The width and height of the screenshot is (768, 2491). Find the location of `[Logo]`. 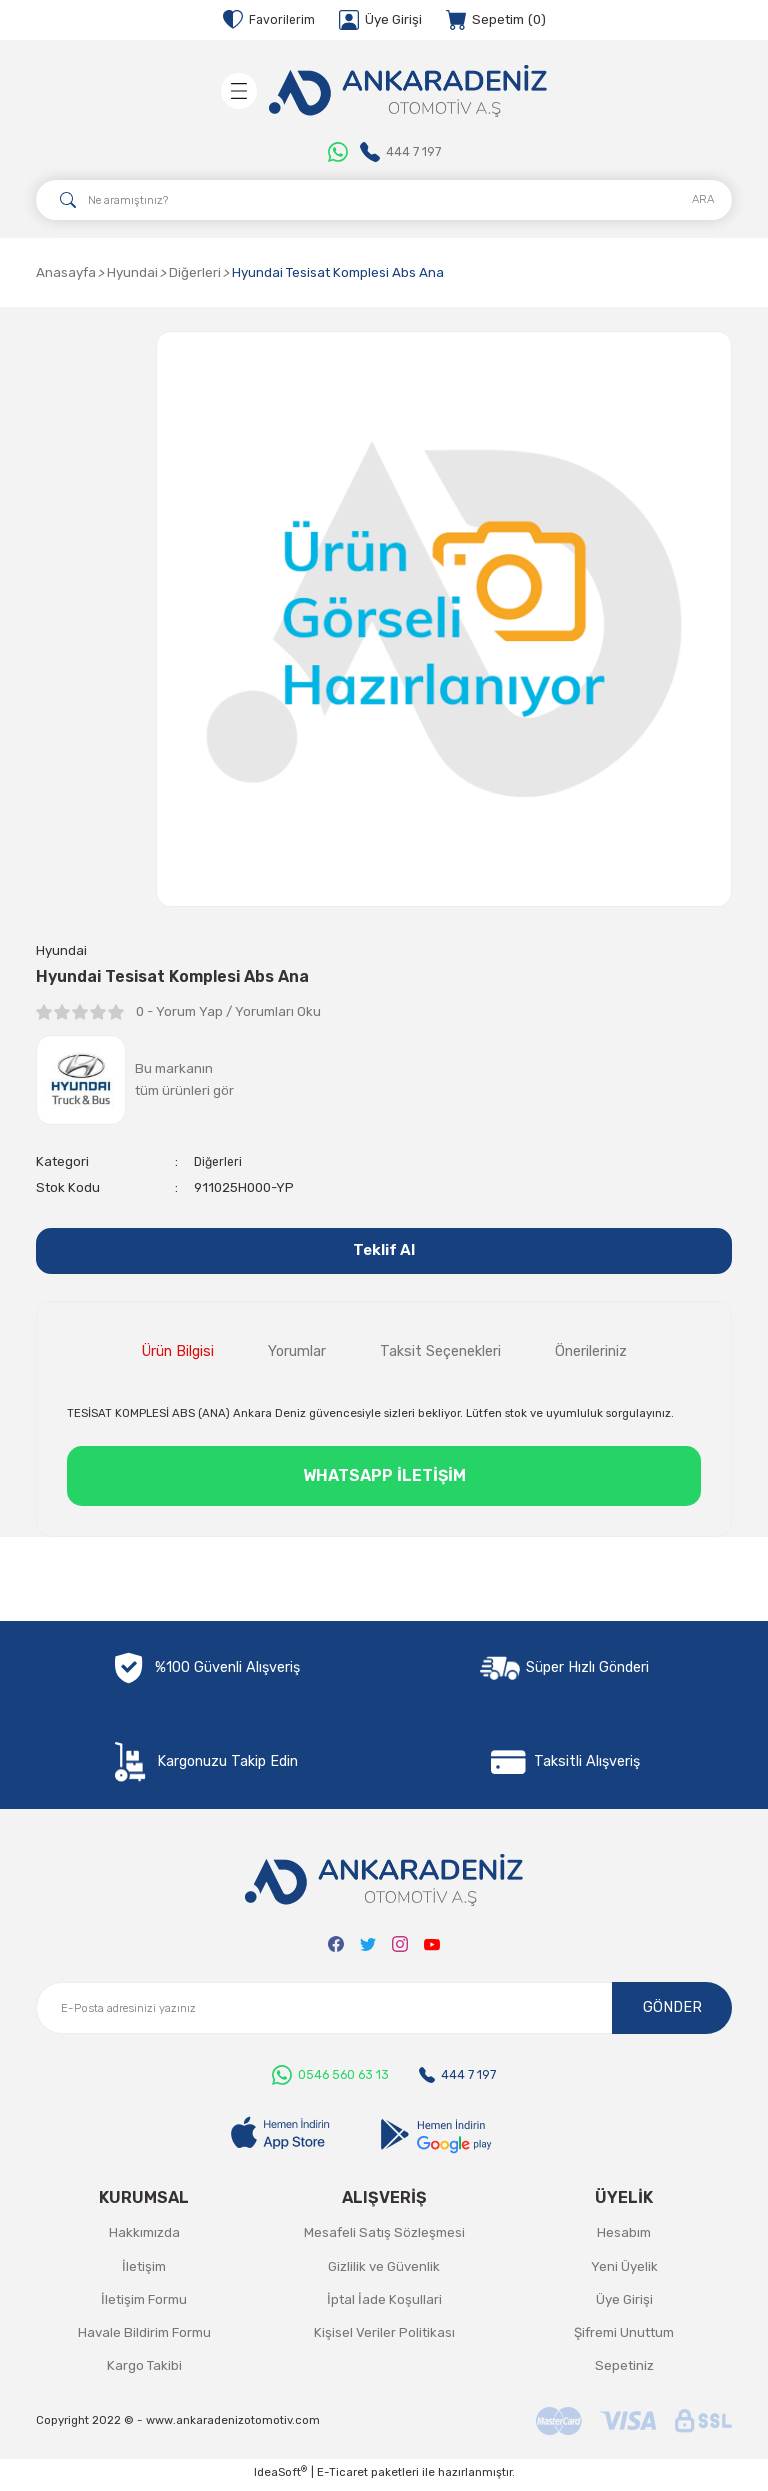

[Logo] is located at coordinates (408, 91).